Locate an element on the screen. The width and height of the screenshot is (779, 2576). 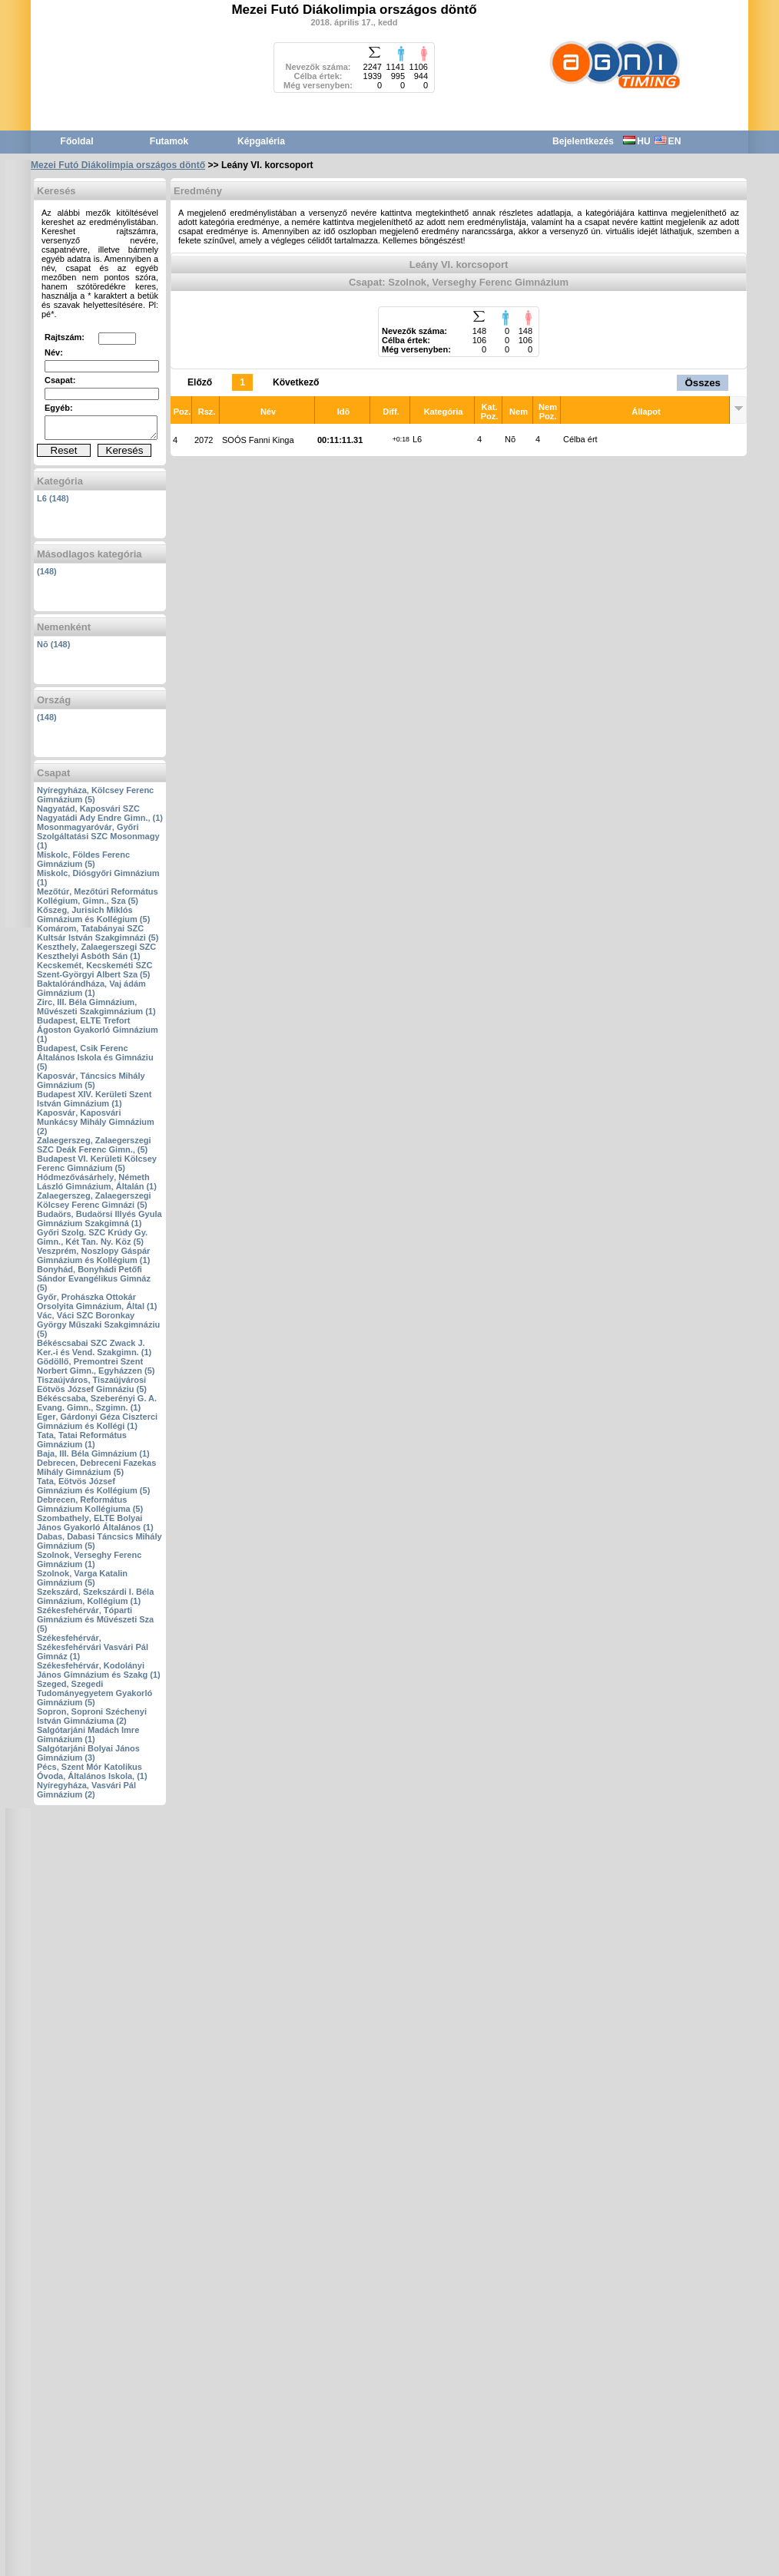
Gödöllő‚ Premontrei Szent Norbert Gimn.‚ Egyházzen (5) is located at coordinates (95, 1366).